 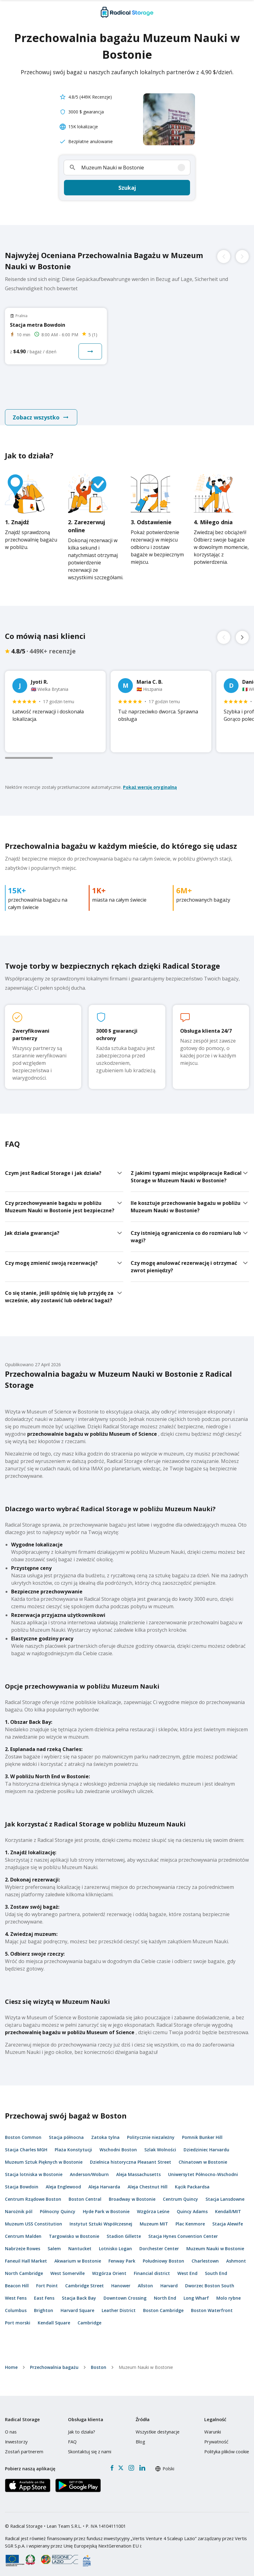 I want to click on Kendall/MIT, so click(x=228, y=2206).